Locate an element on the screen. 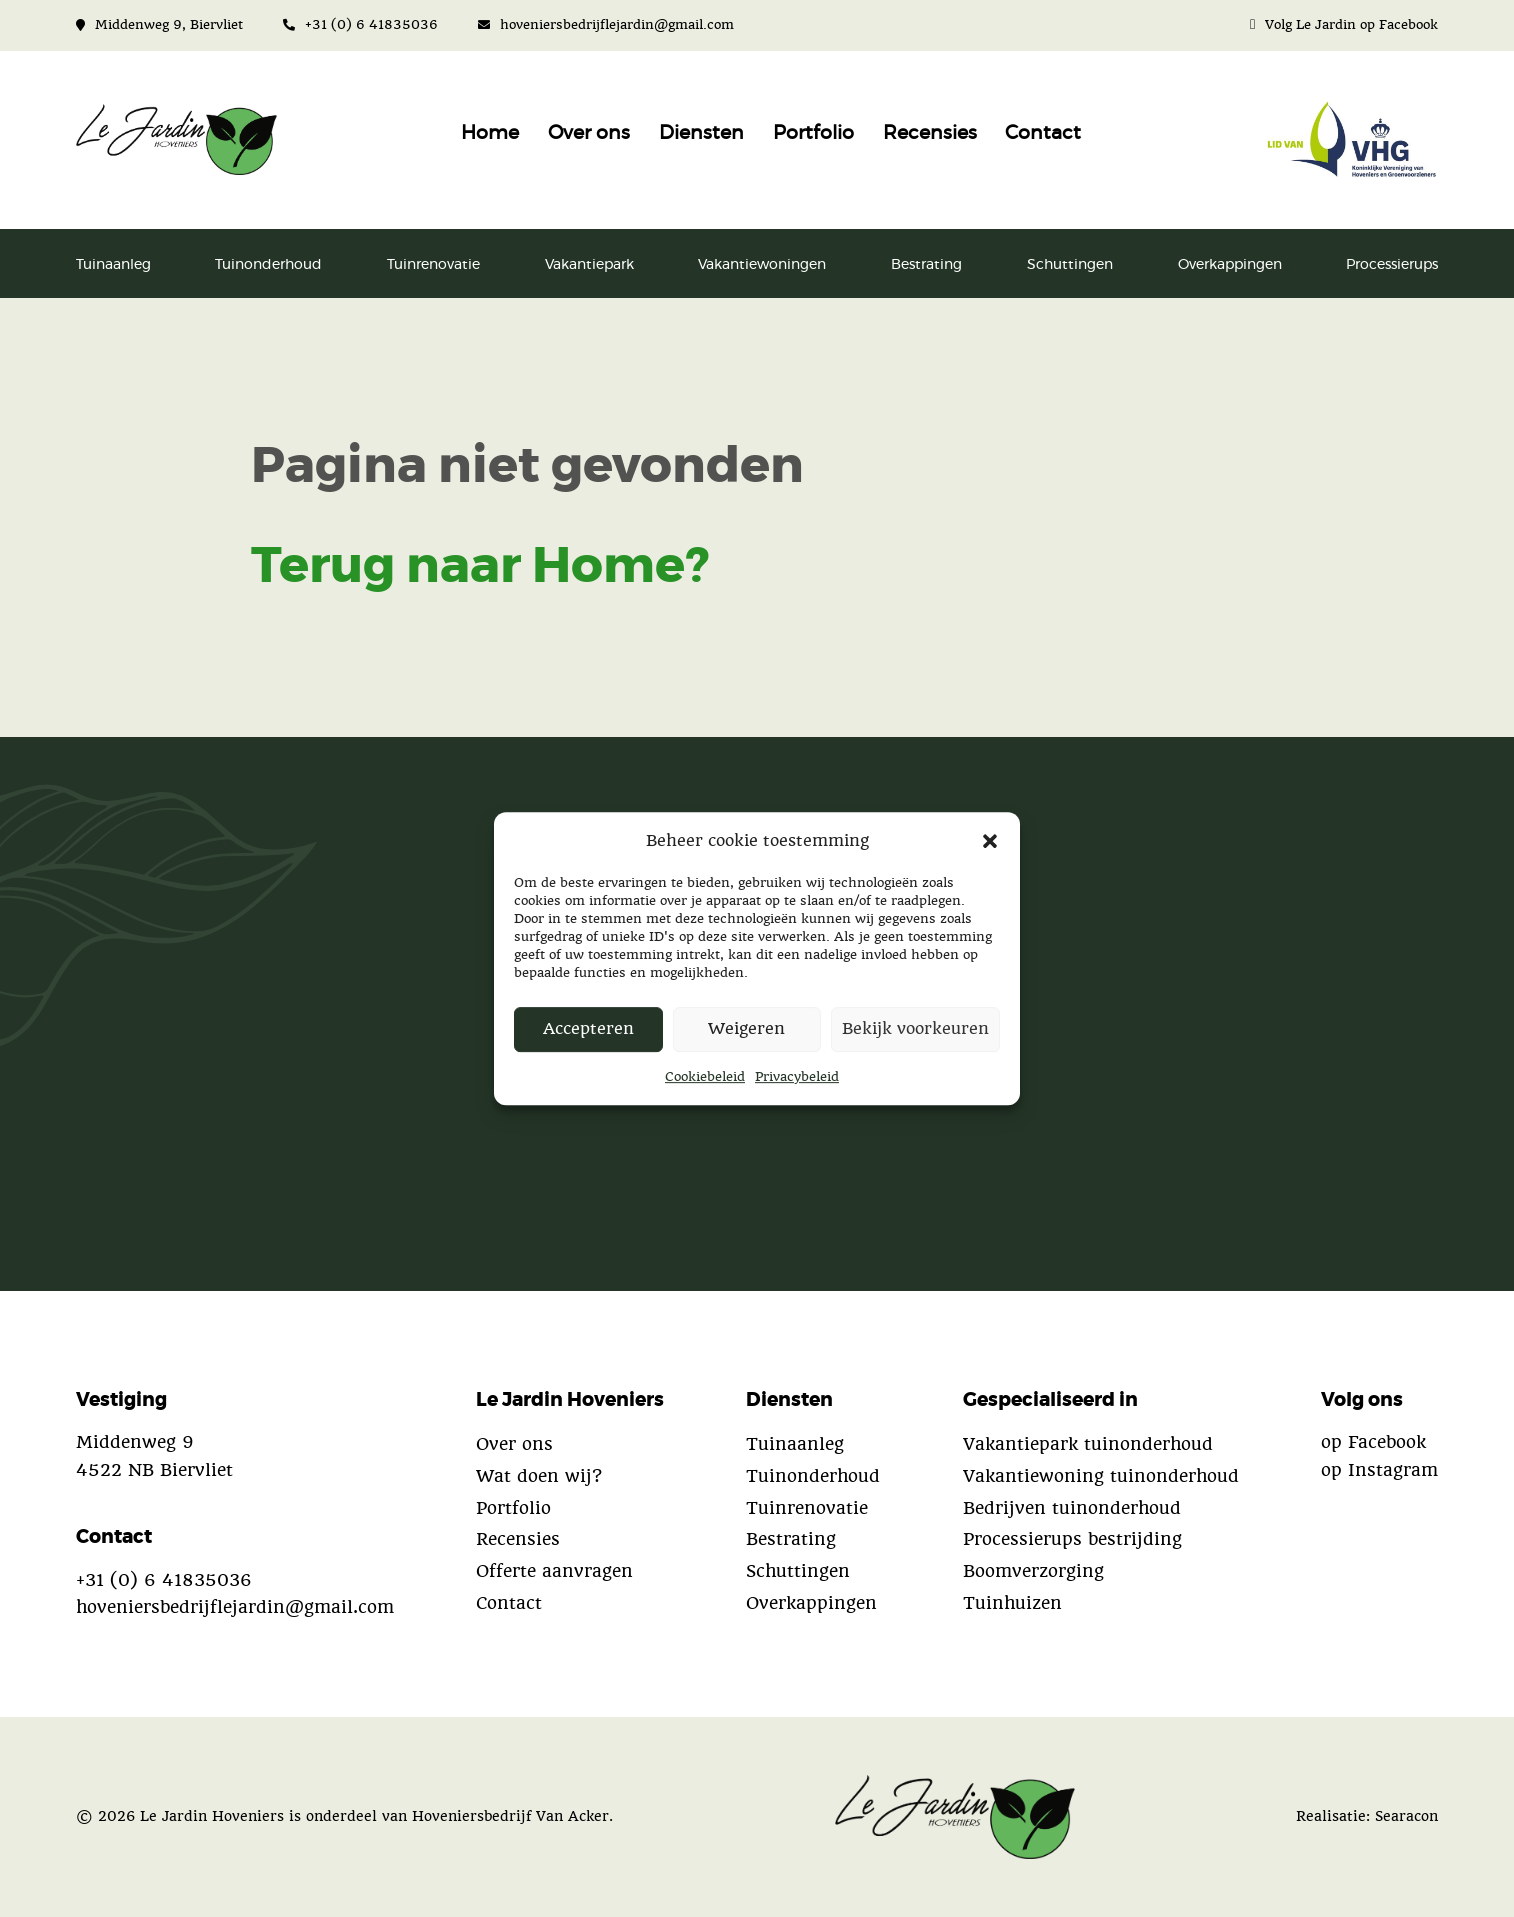  Home is located at coordinates (490, 133).